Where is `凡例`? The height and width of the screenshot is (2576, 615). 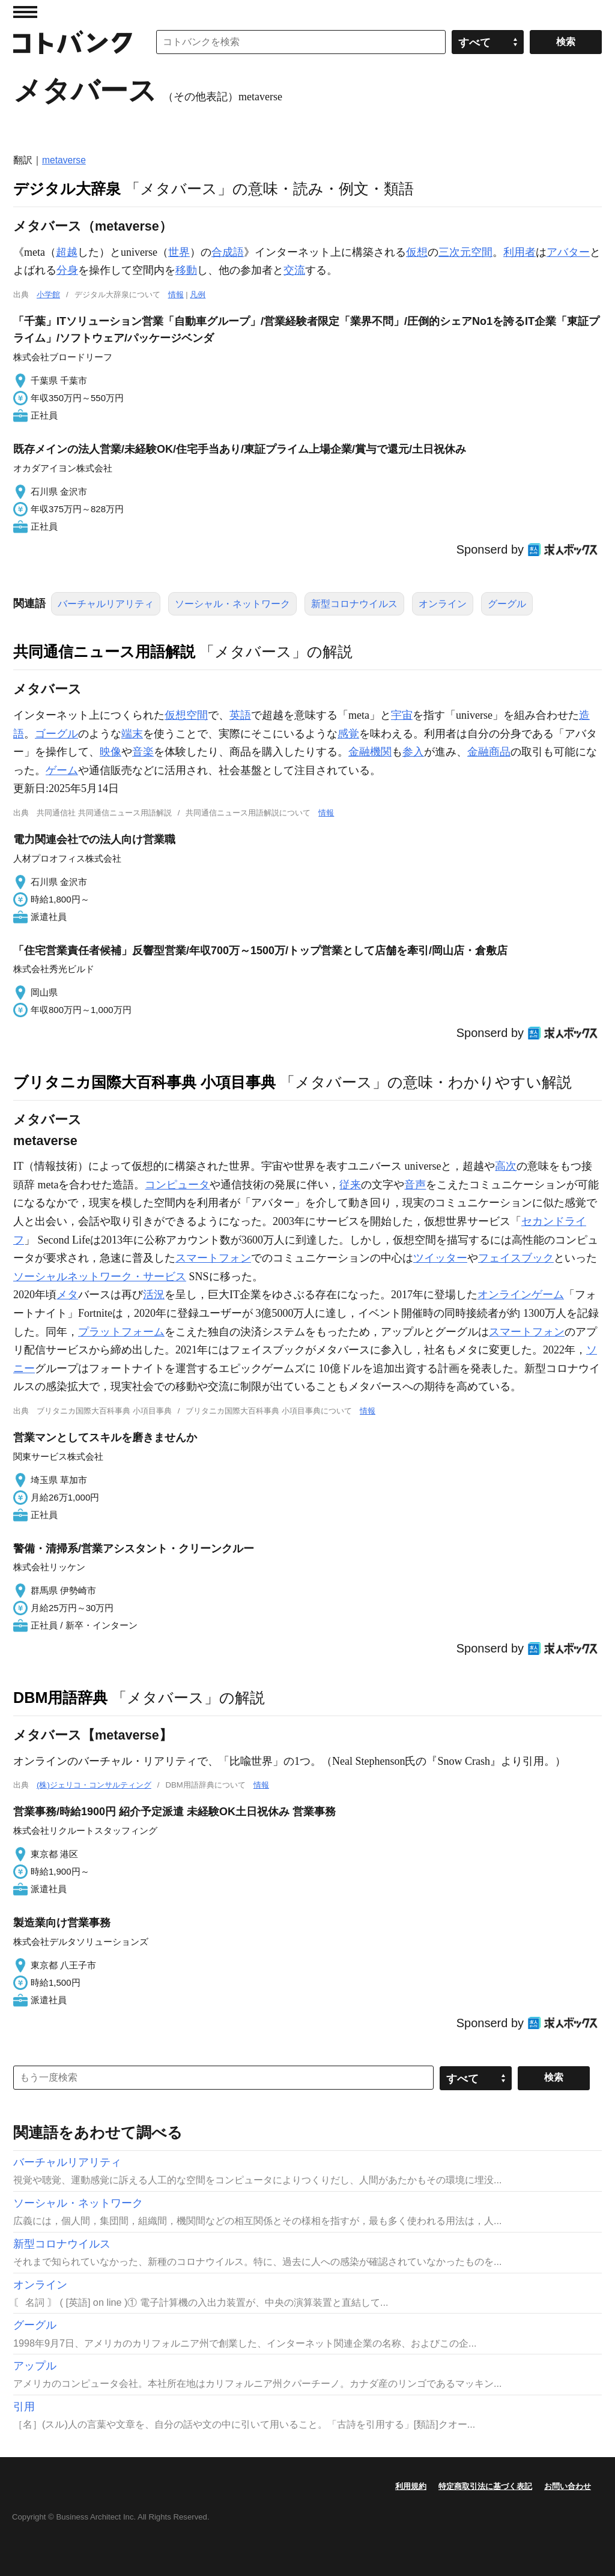
凡例 is located at coordinates (197, 294).